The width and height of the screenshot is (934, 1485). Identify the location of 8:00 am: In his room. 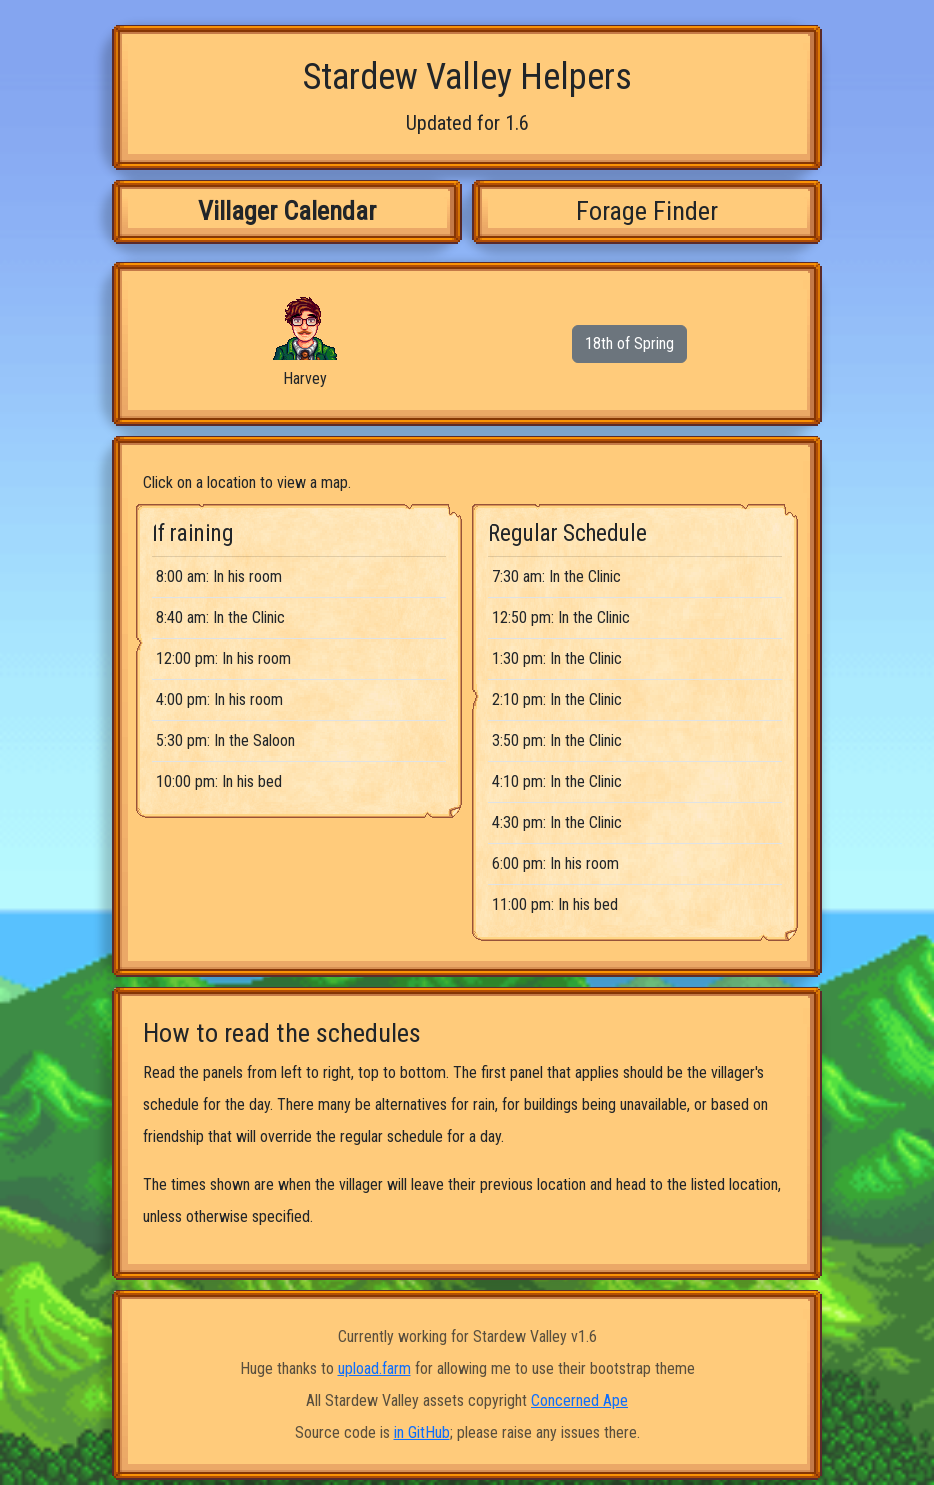
(219, 576).